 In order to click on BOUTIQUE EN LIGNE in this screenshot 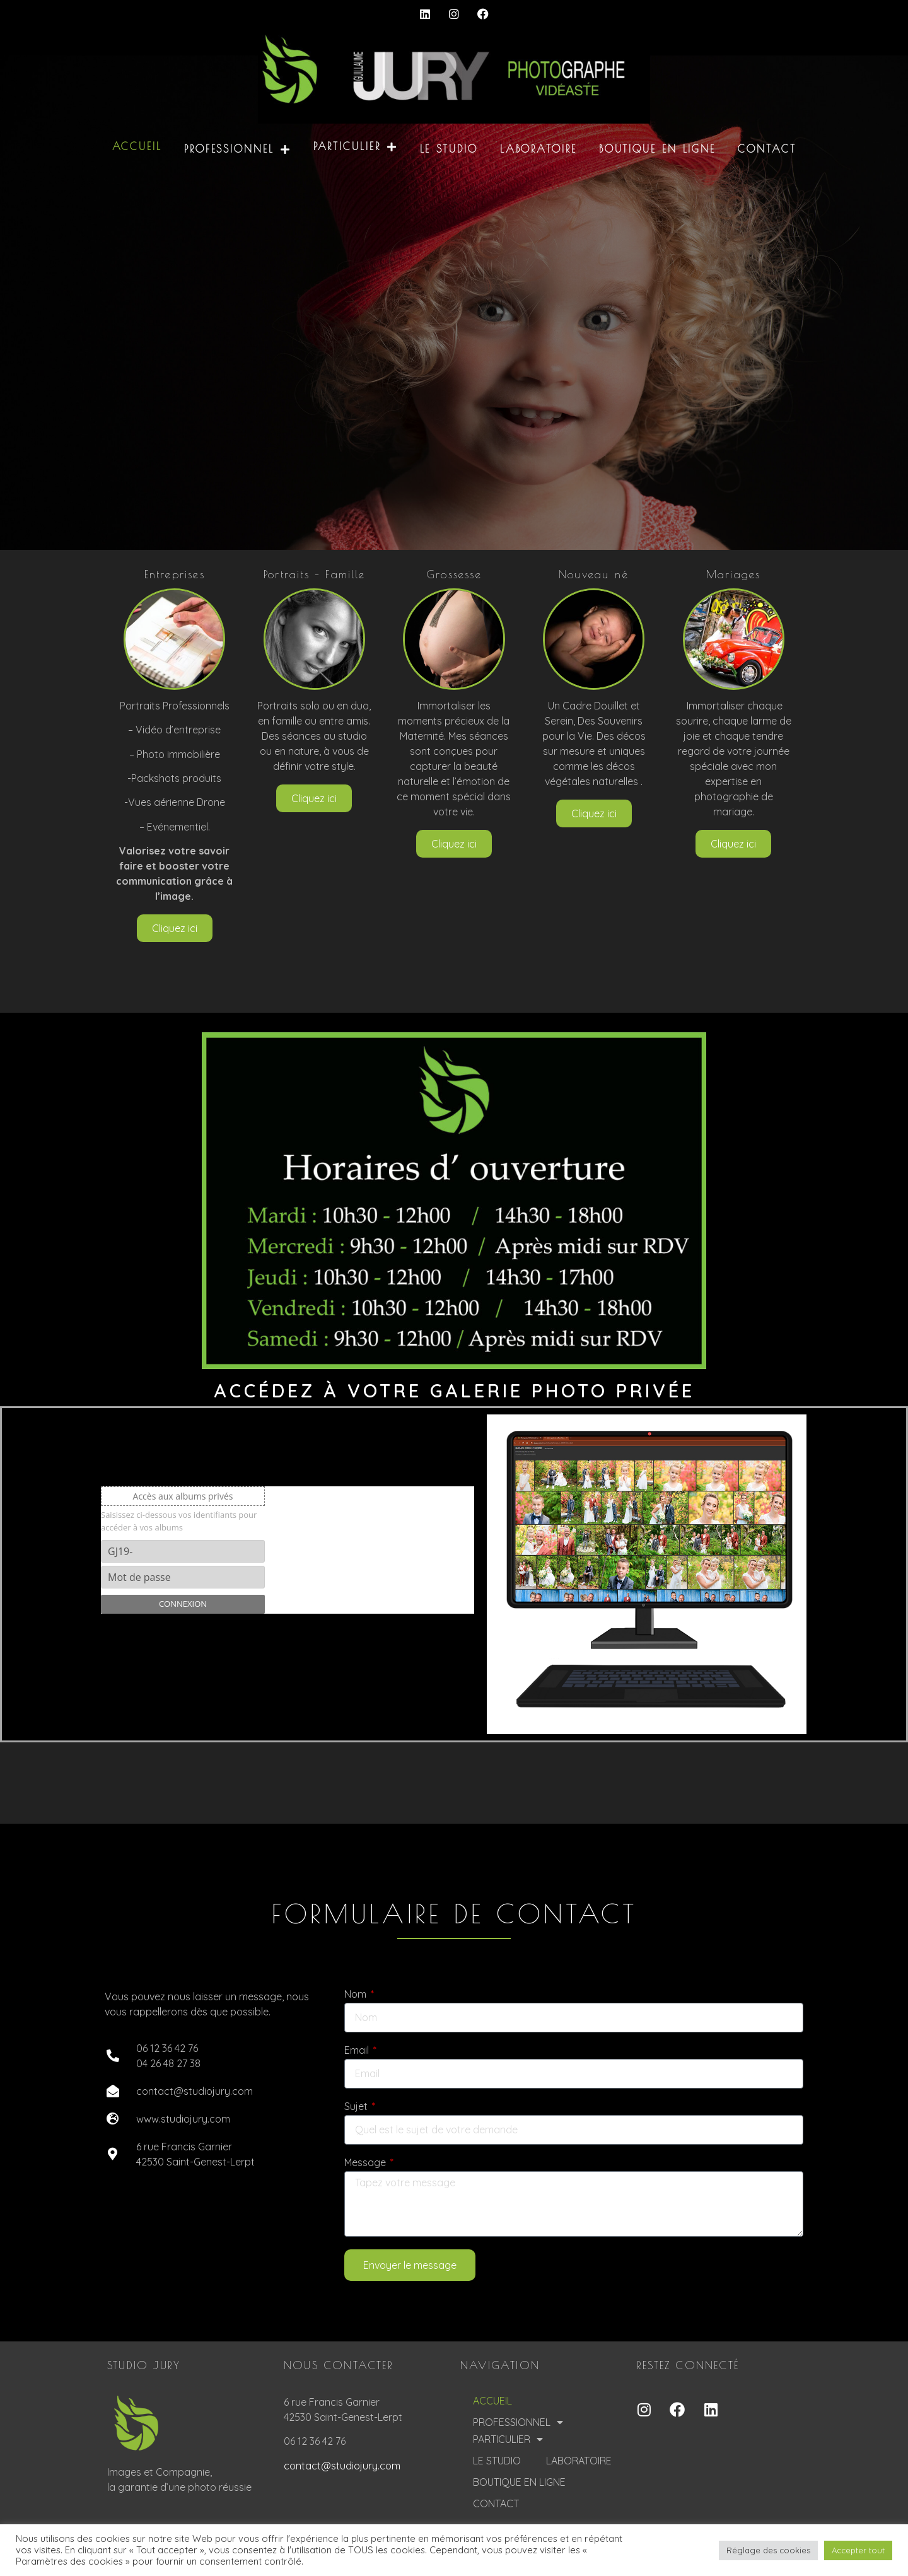, I will do `click(657, 148)`.